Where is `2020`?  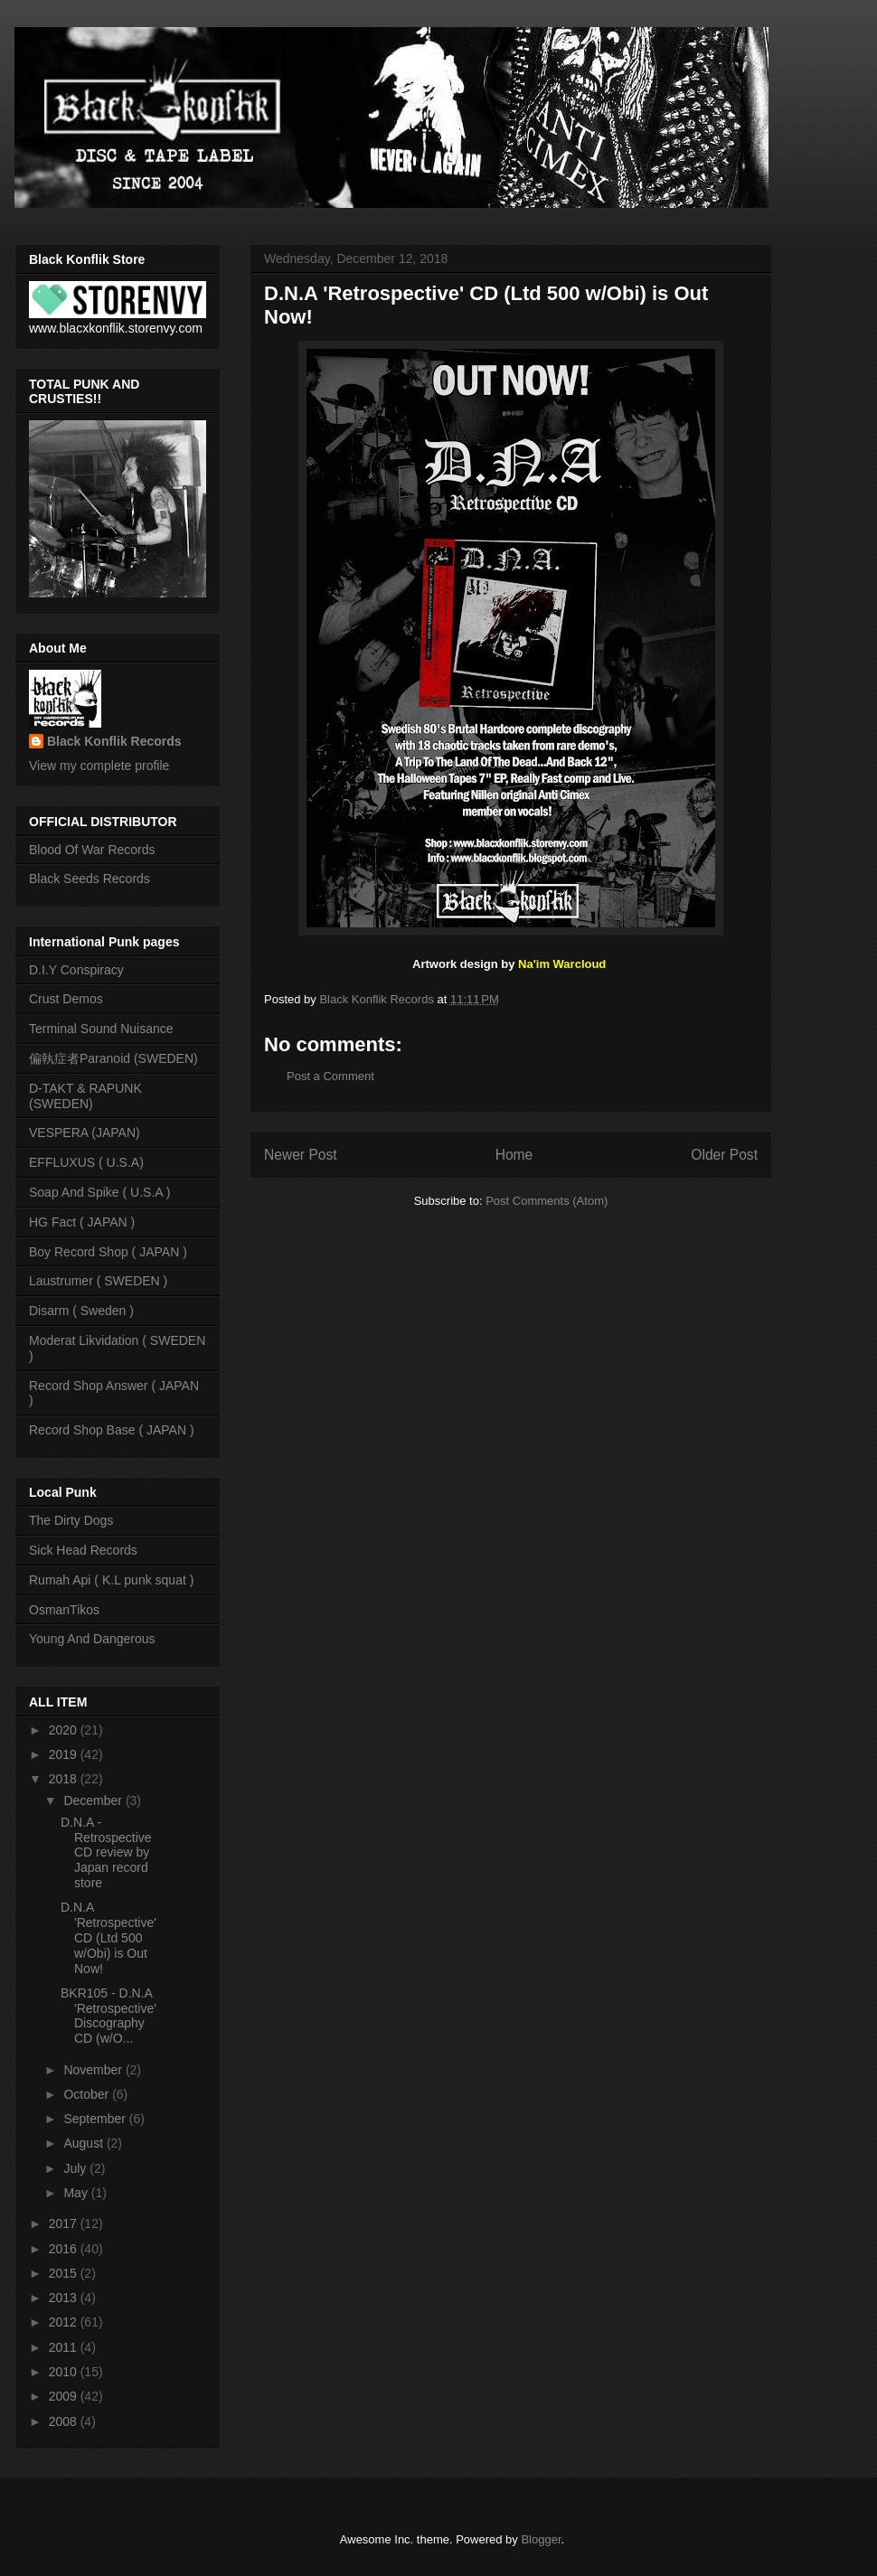
2020 is located at coordinates (64, 1730).